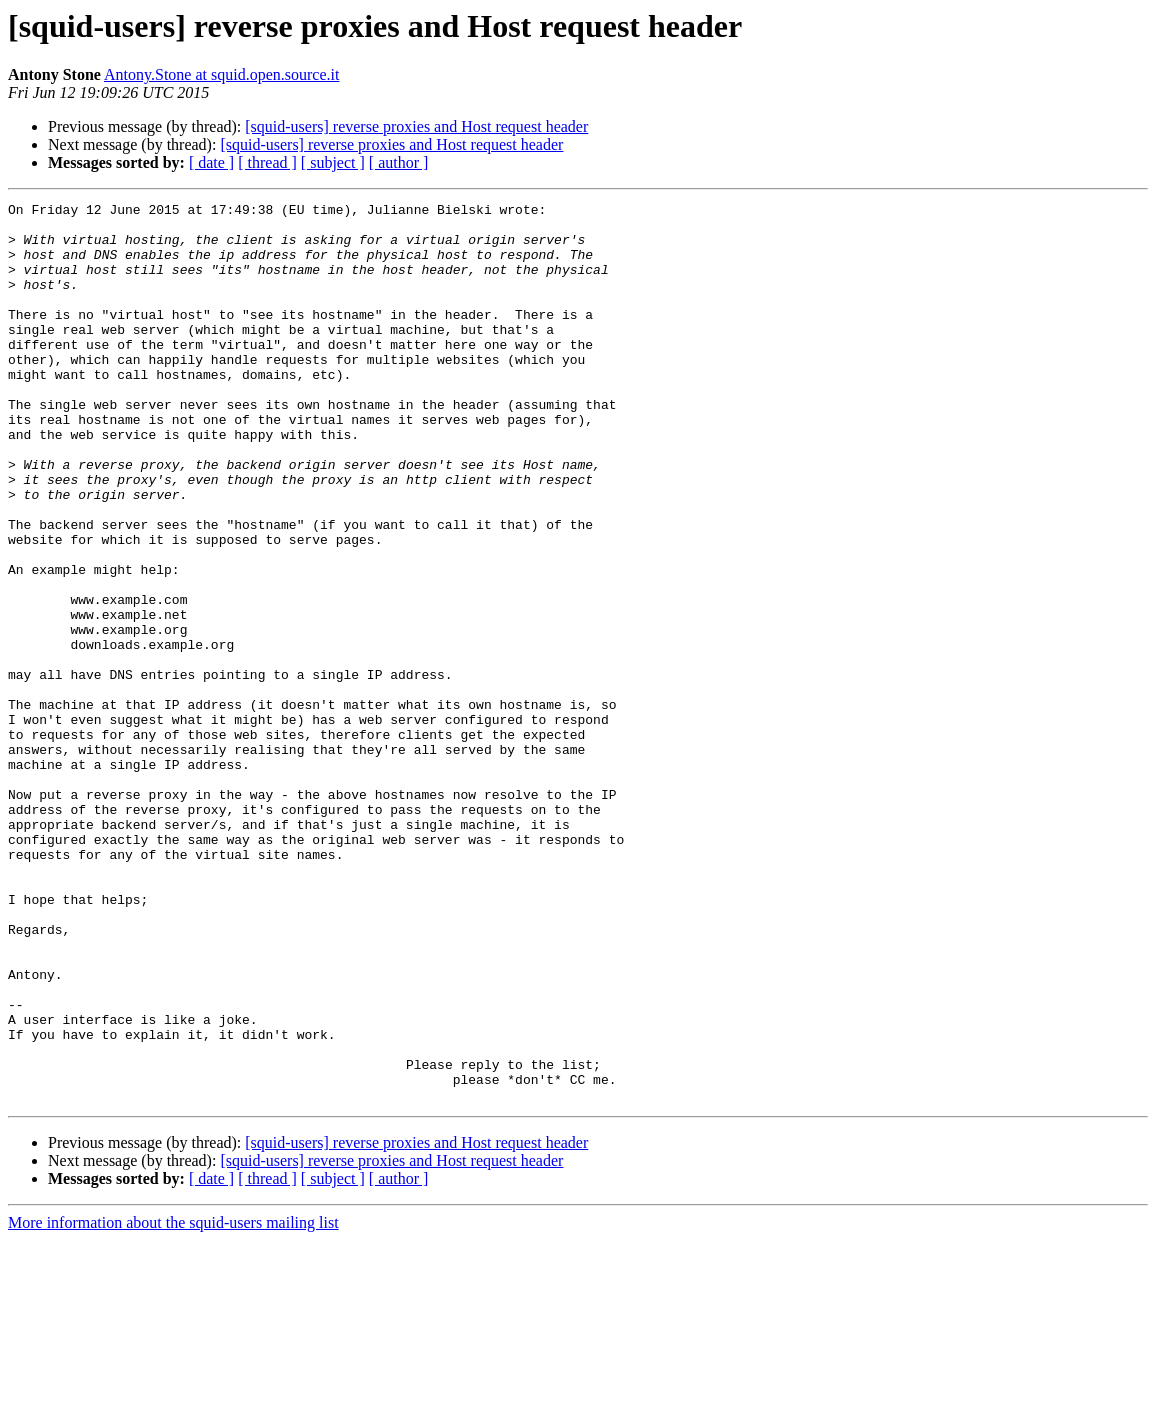  Describe the element at coordinates (267, 162) in the screenshot. I see `[ thread ]` at that location.